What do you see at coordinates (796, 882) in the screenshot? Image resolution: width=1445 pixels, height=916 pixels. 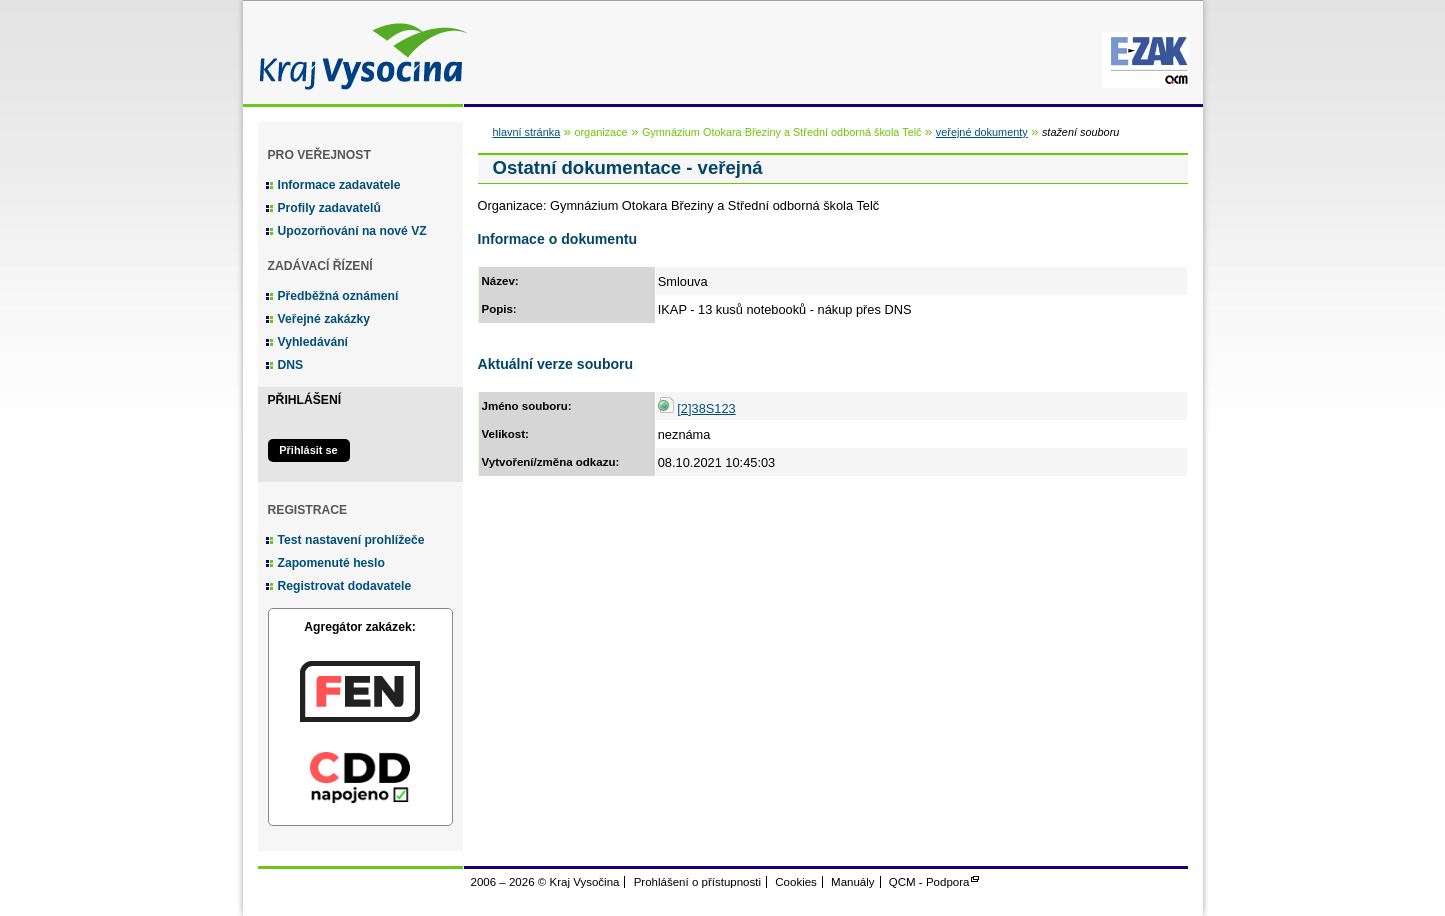 I see `Cookies` at bounding box center [796, 882].